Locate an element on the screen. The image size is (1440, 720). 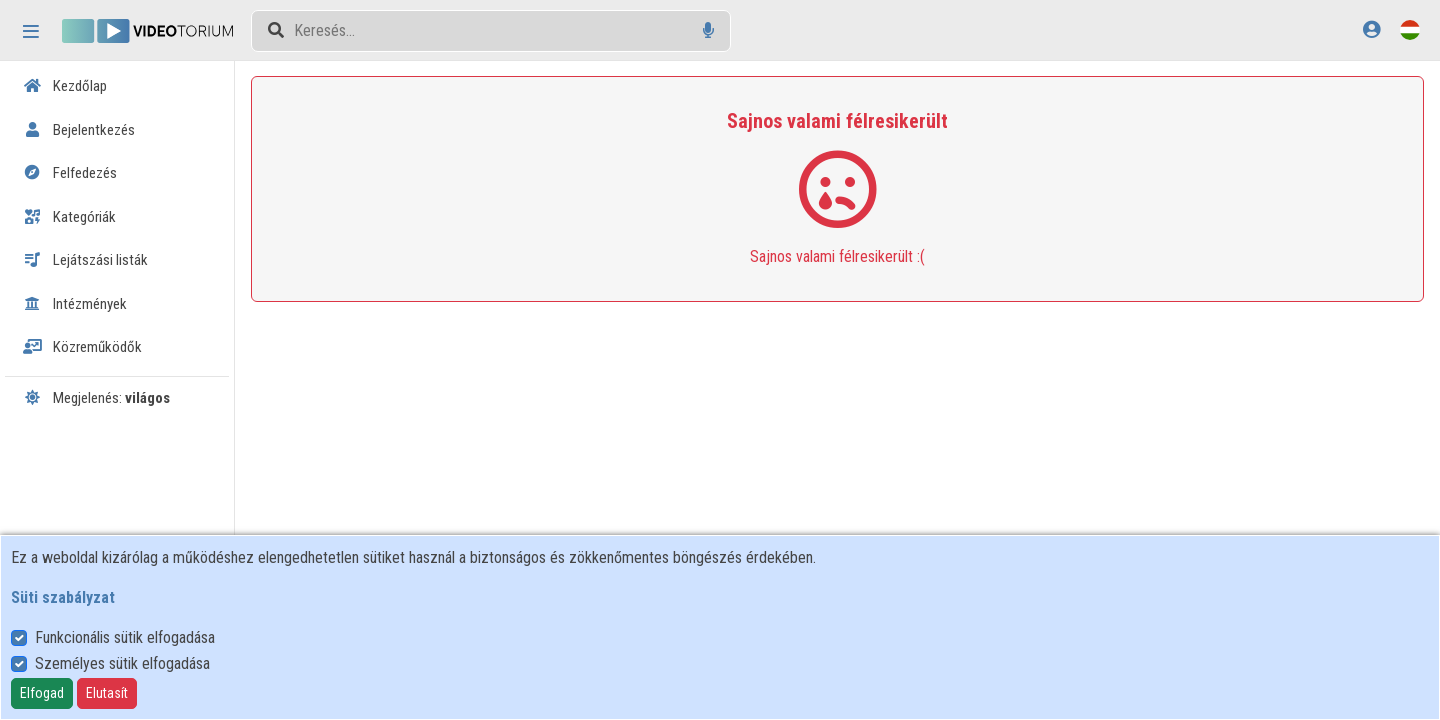
[Nyelvválasztó] is located at coordinates (1410, 29).